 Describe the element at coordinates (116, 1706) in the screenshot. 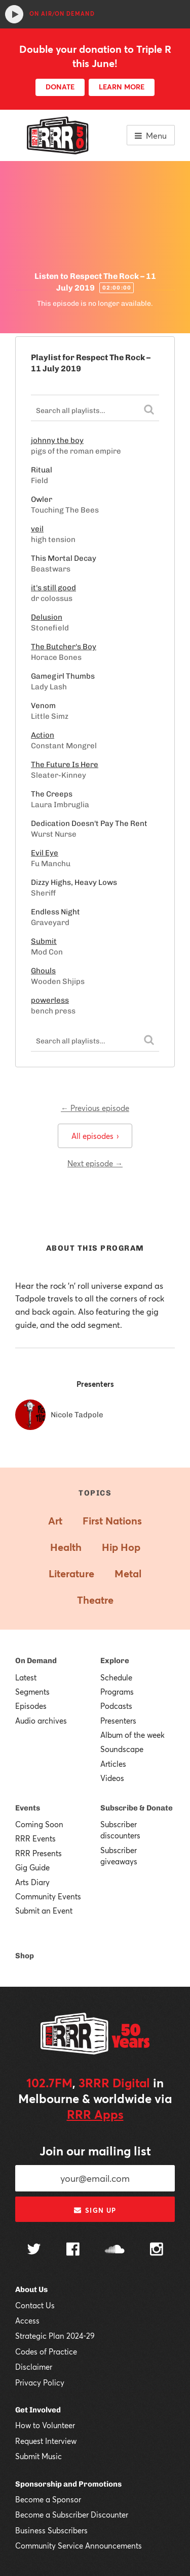

I see `Podcasts` at that location.